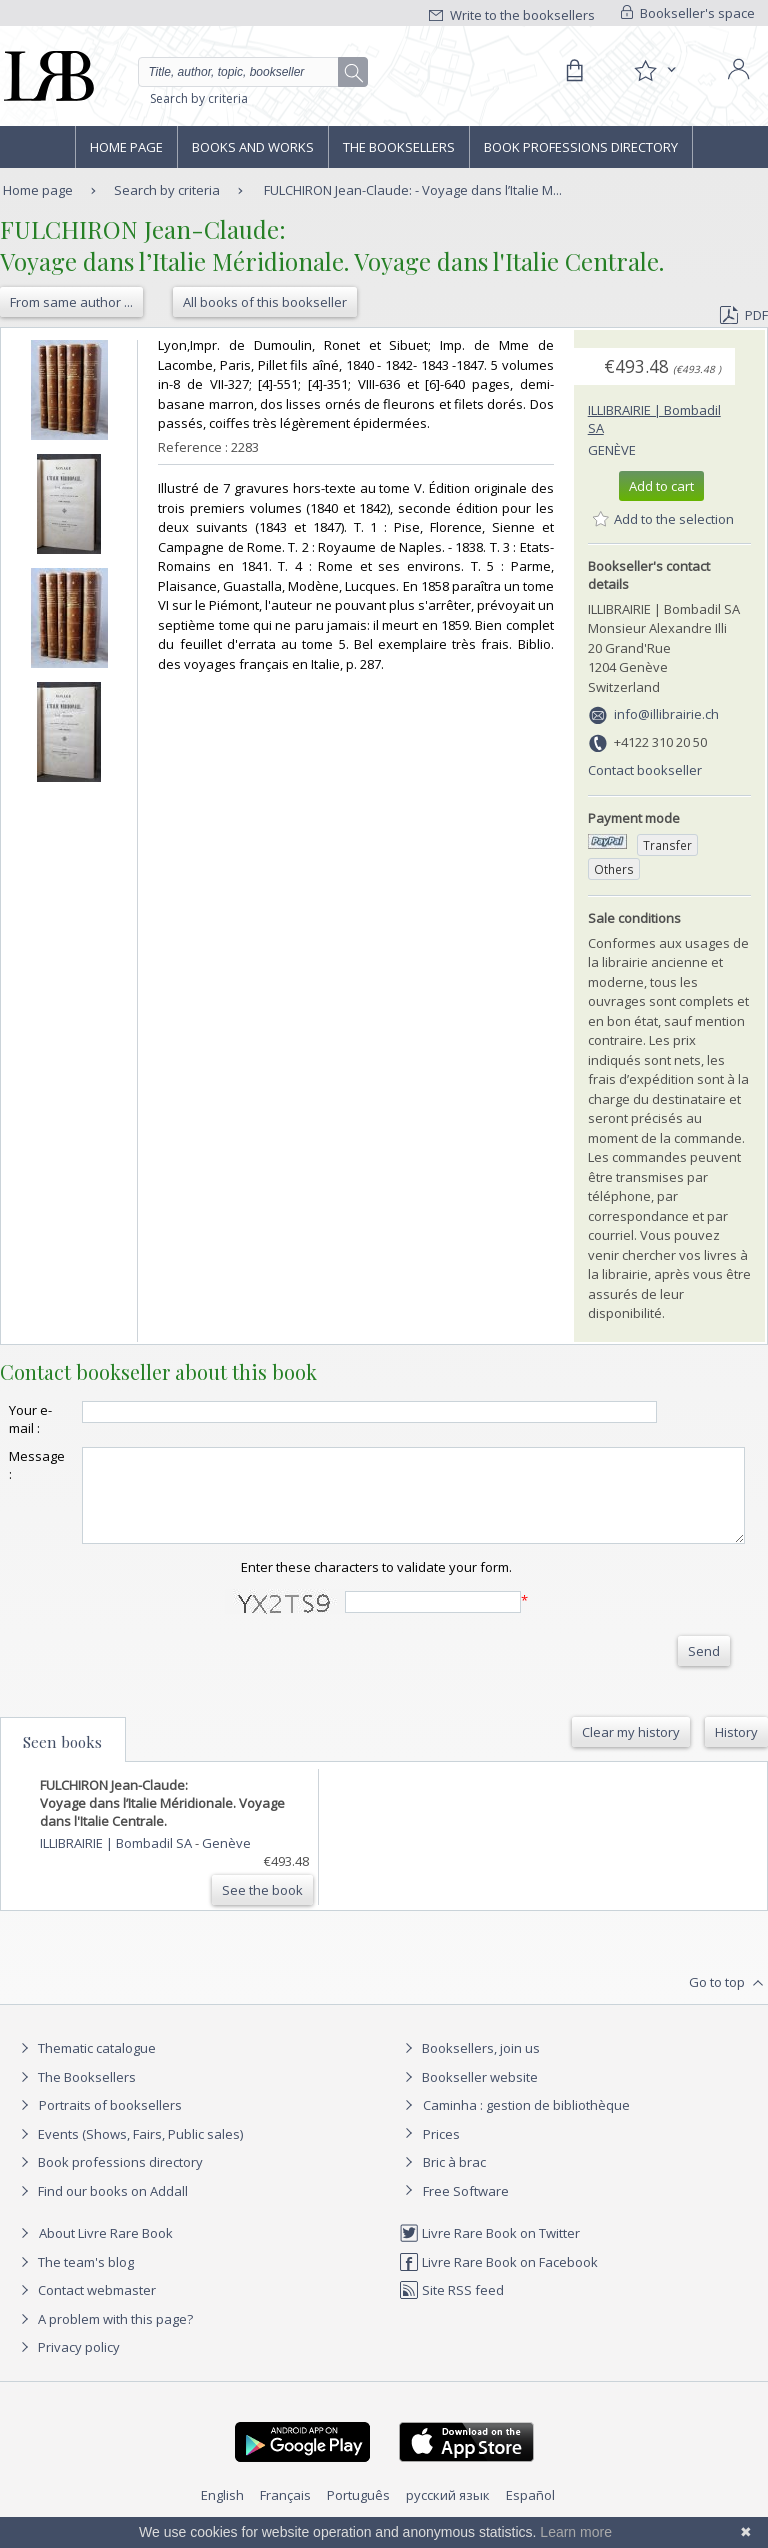 The width and height of the screenshot is (768, 2548). What do you see at coordinates (612, 450) in the screenshot?
I see `Genève` at bounding box center [612, 450].